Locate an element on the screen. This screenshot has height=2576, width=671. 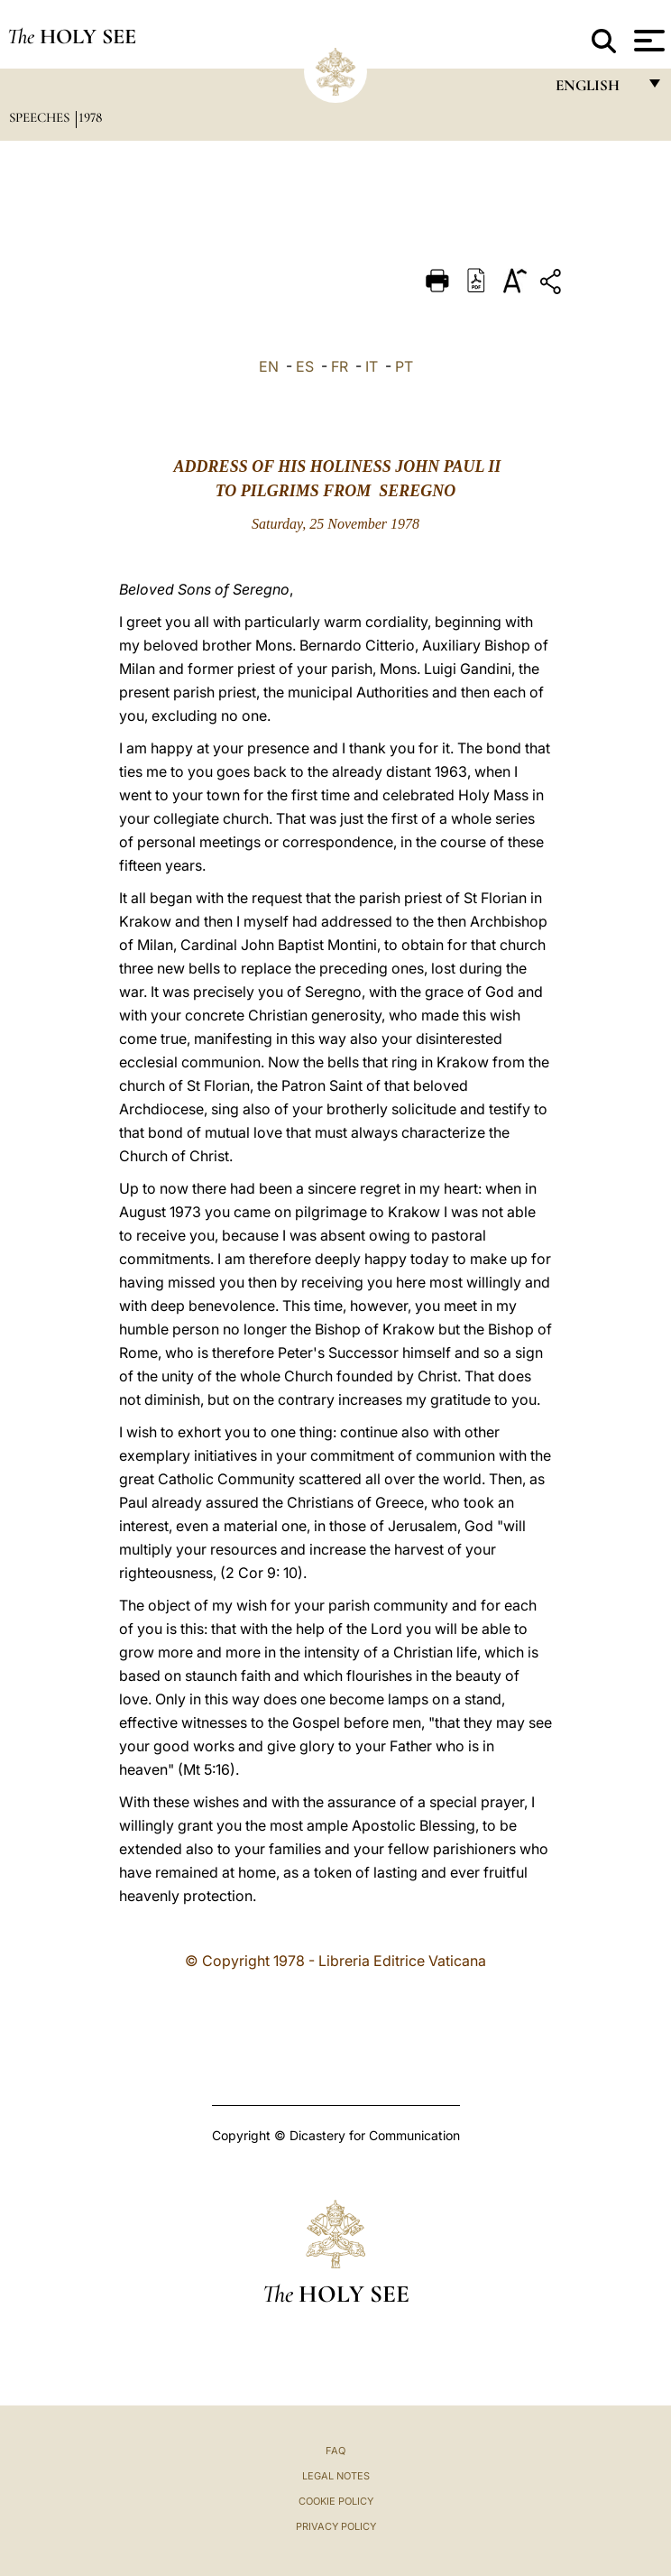
[Apri menu] is located at coordinates (647, 40).